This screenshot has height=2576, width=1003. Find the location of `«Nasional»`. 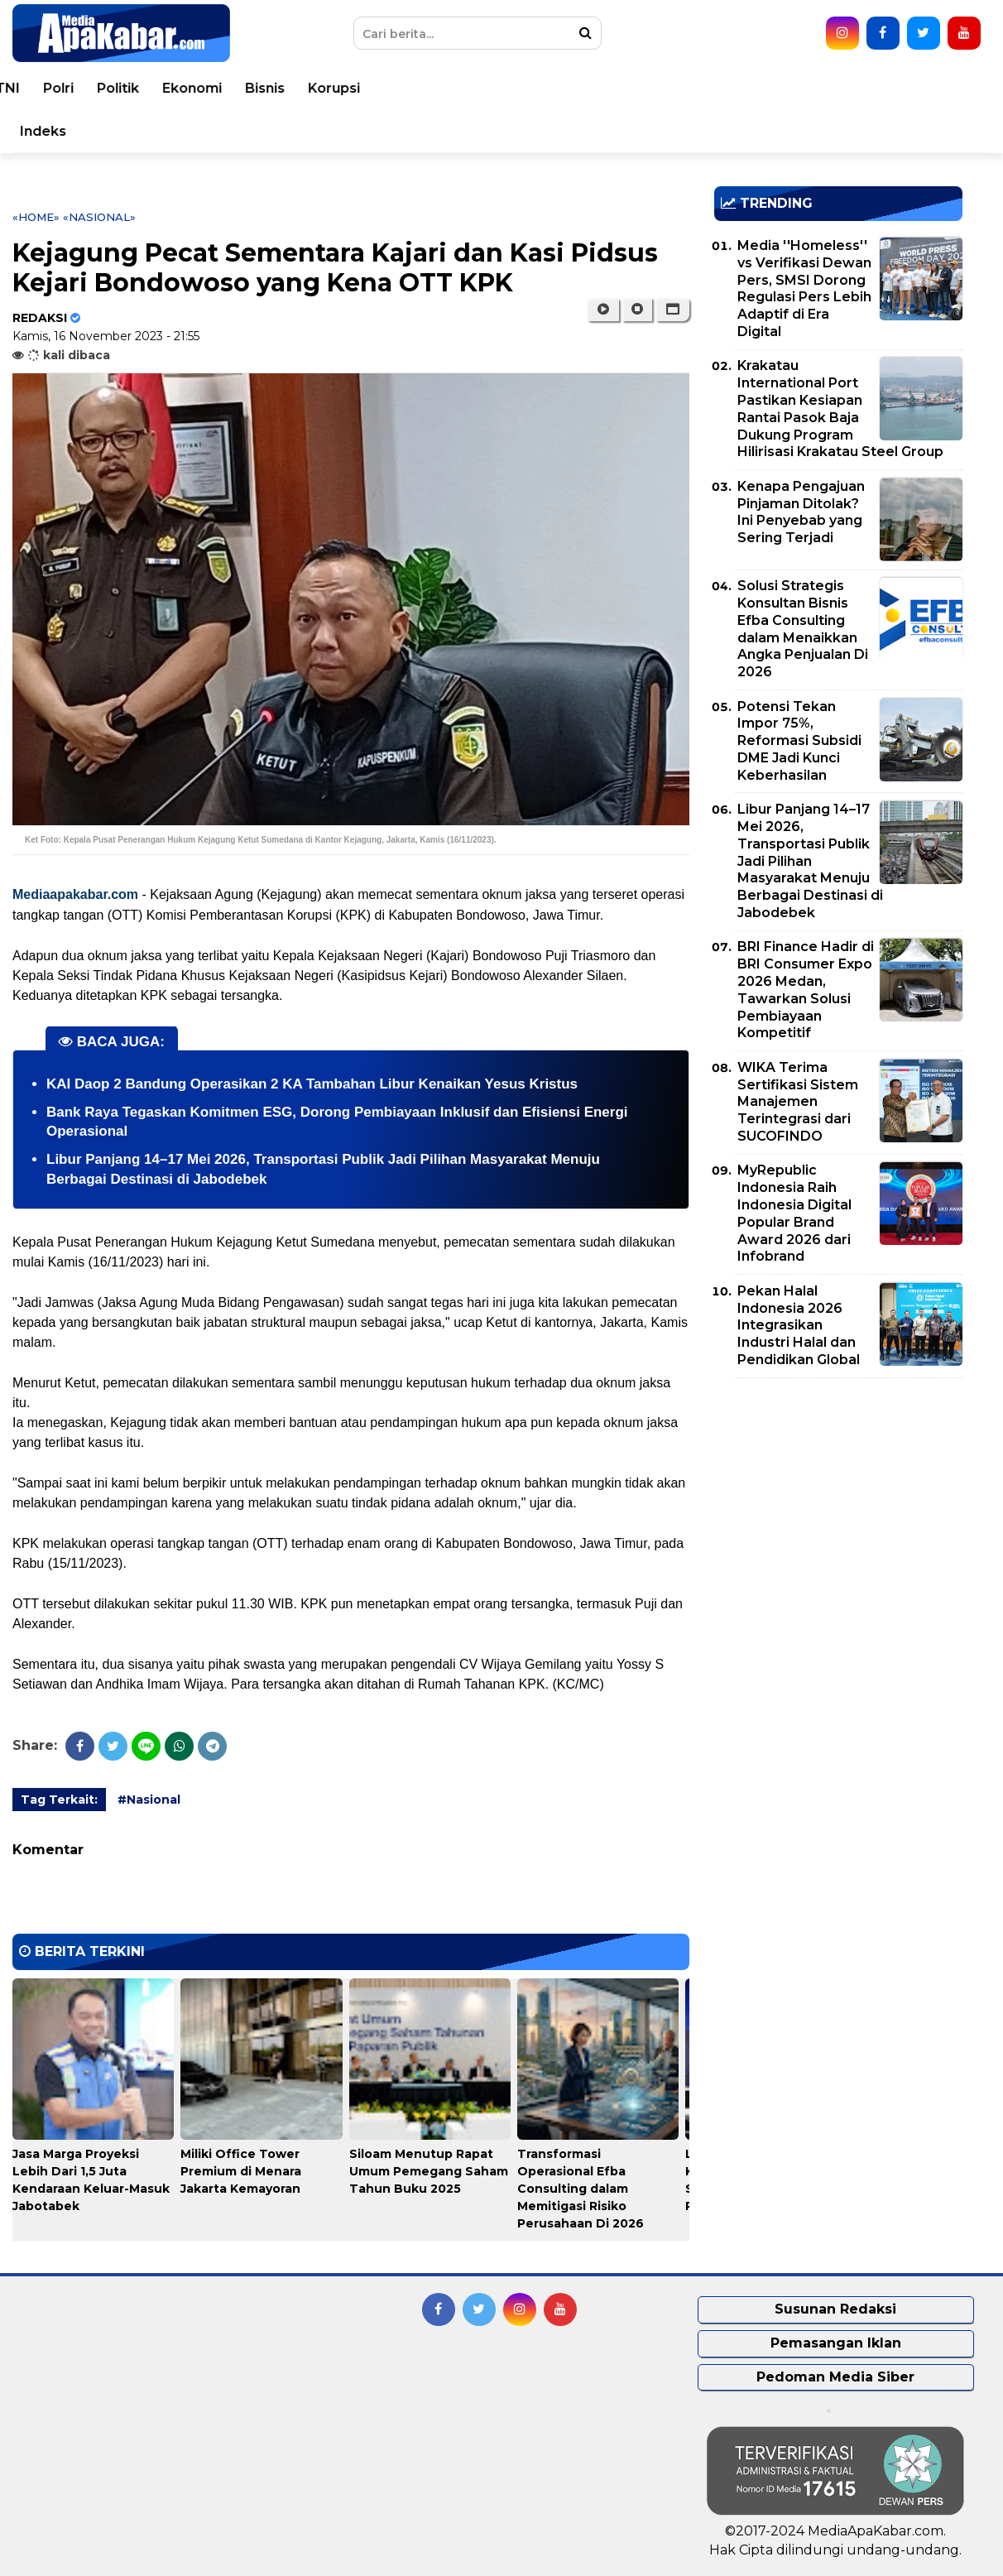

«Nasional» is located at coordinates (99, 216).